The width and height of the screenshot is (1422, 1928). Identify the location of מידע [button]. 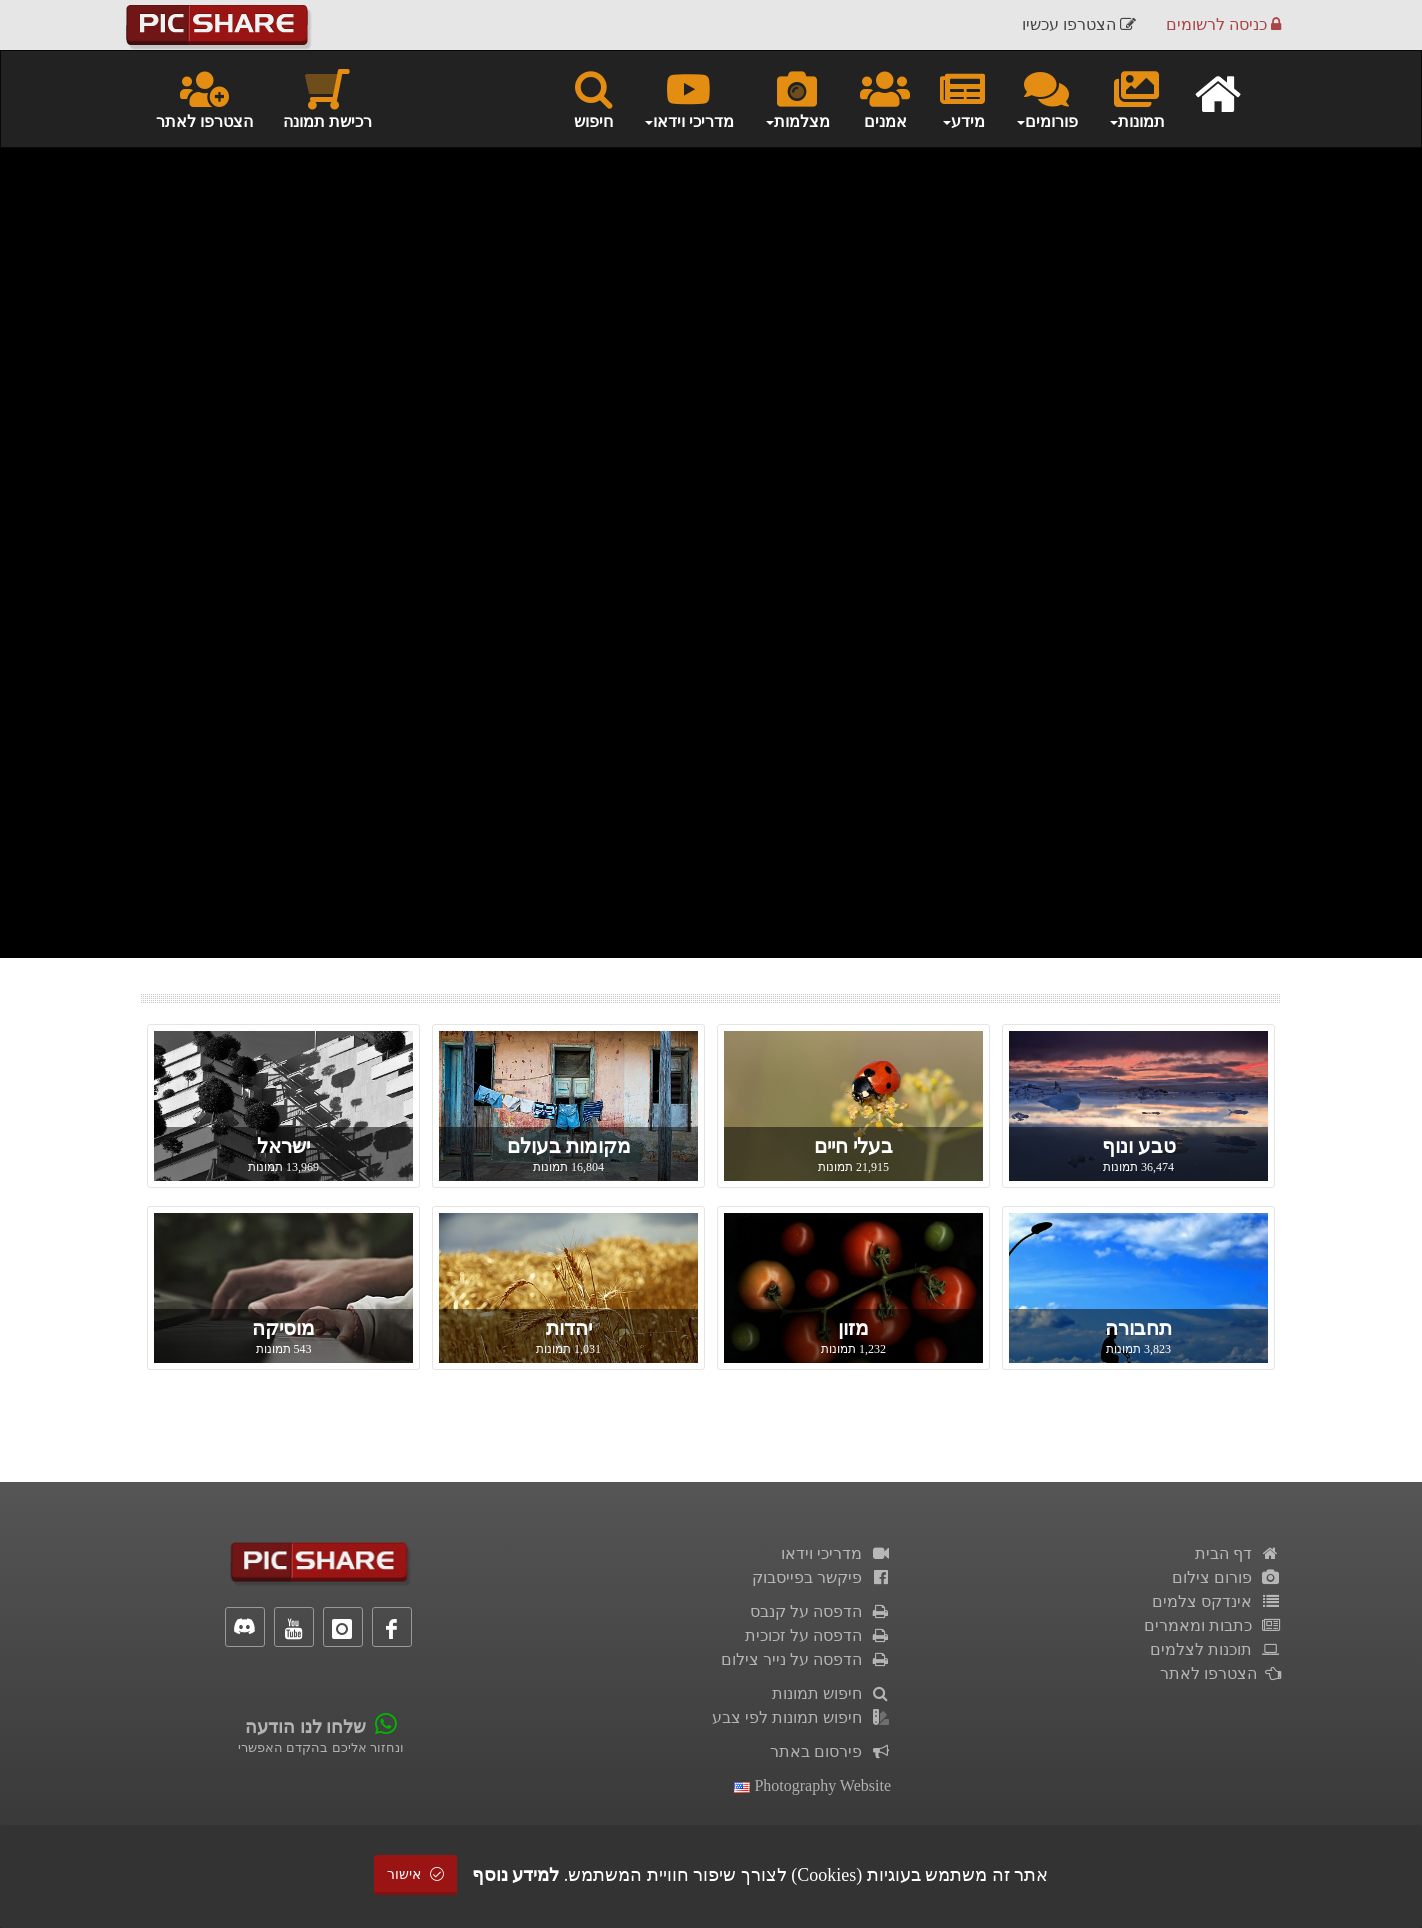
(962, 98).